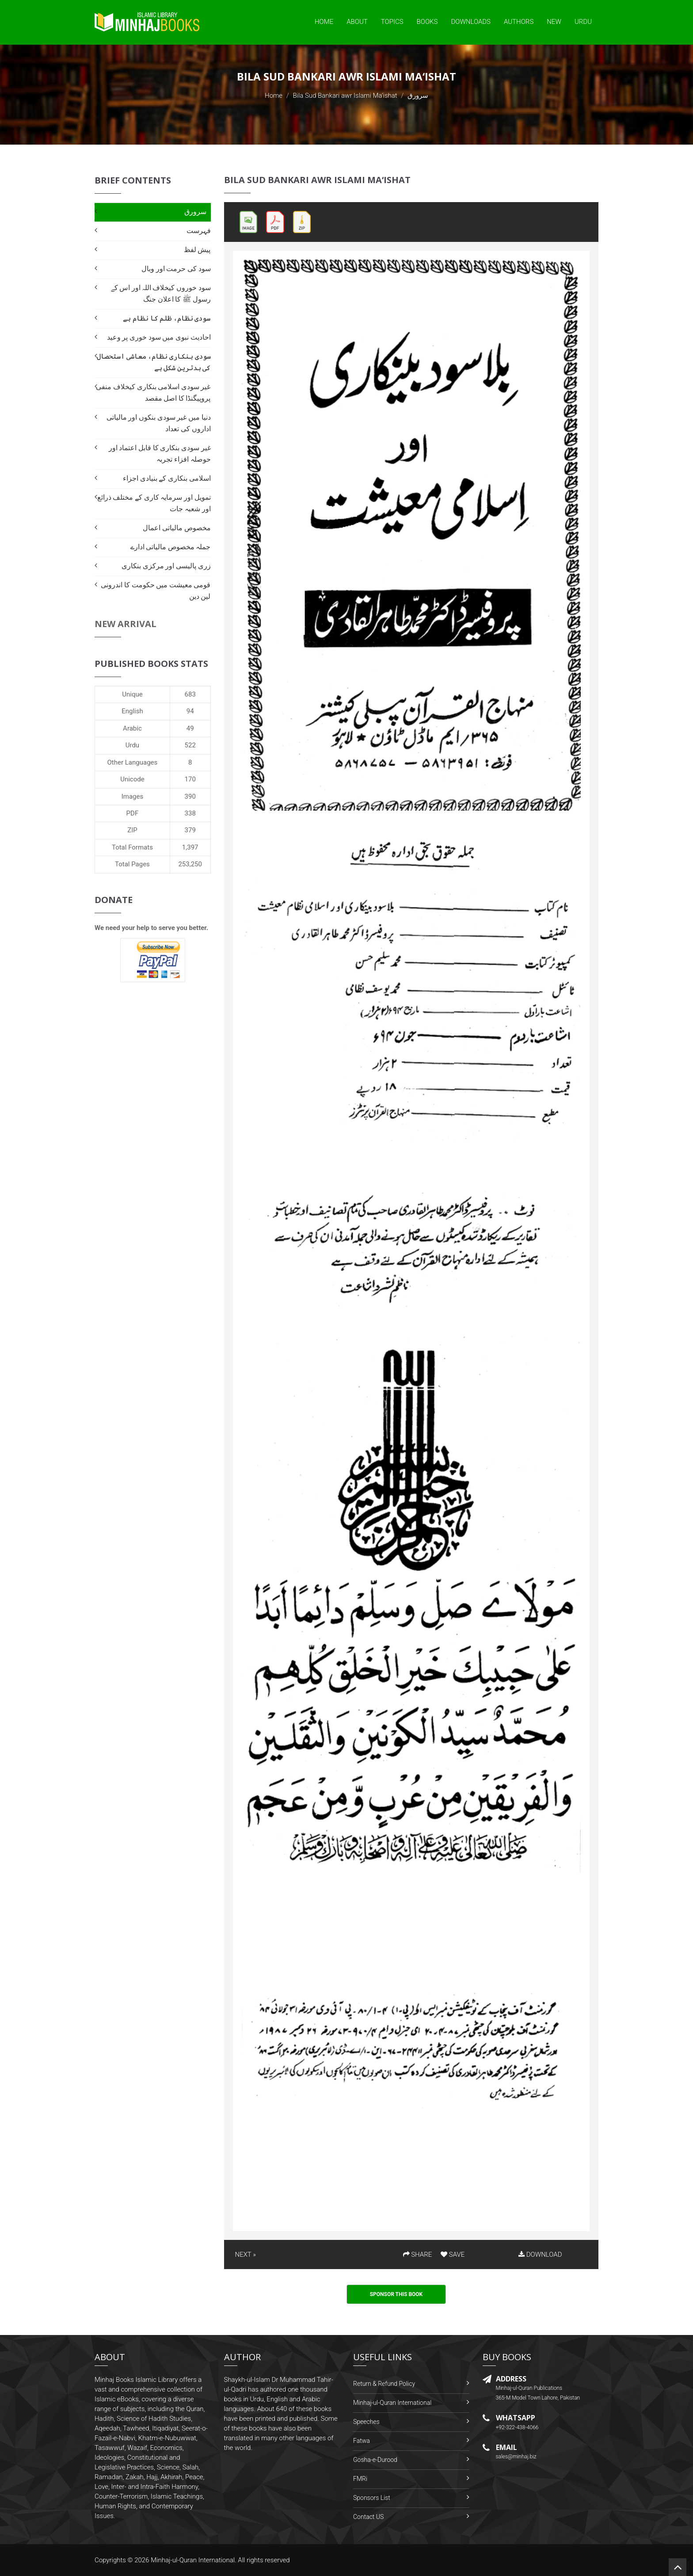 Image resolution: width=693 pixels, height=2576 pixels. I want to click on Authors, so click(518, 22).